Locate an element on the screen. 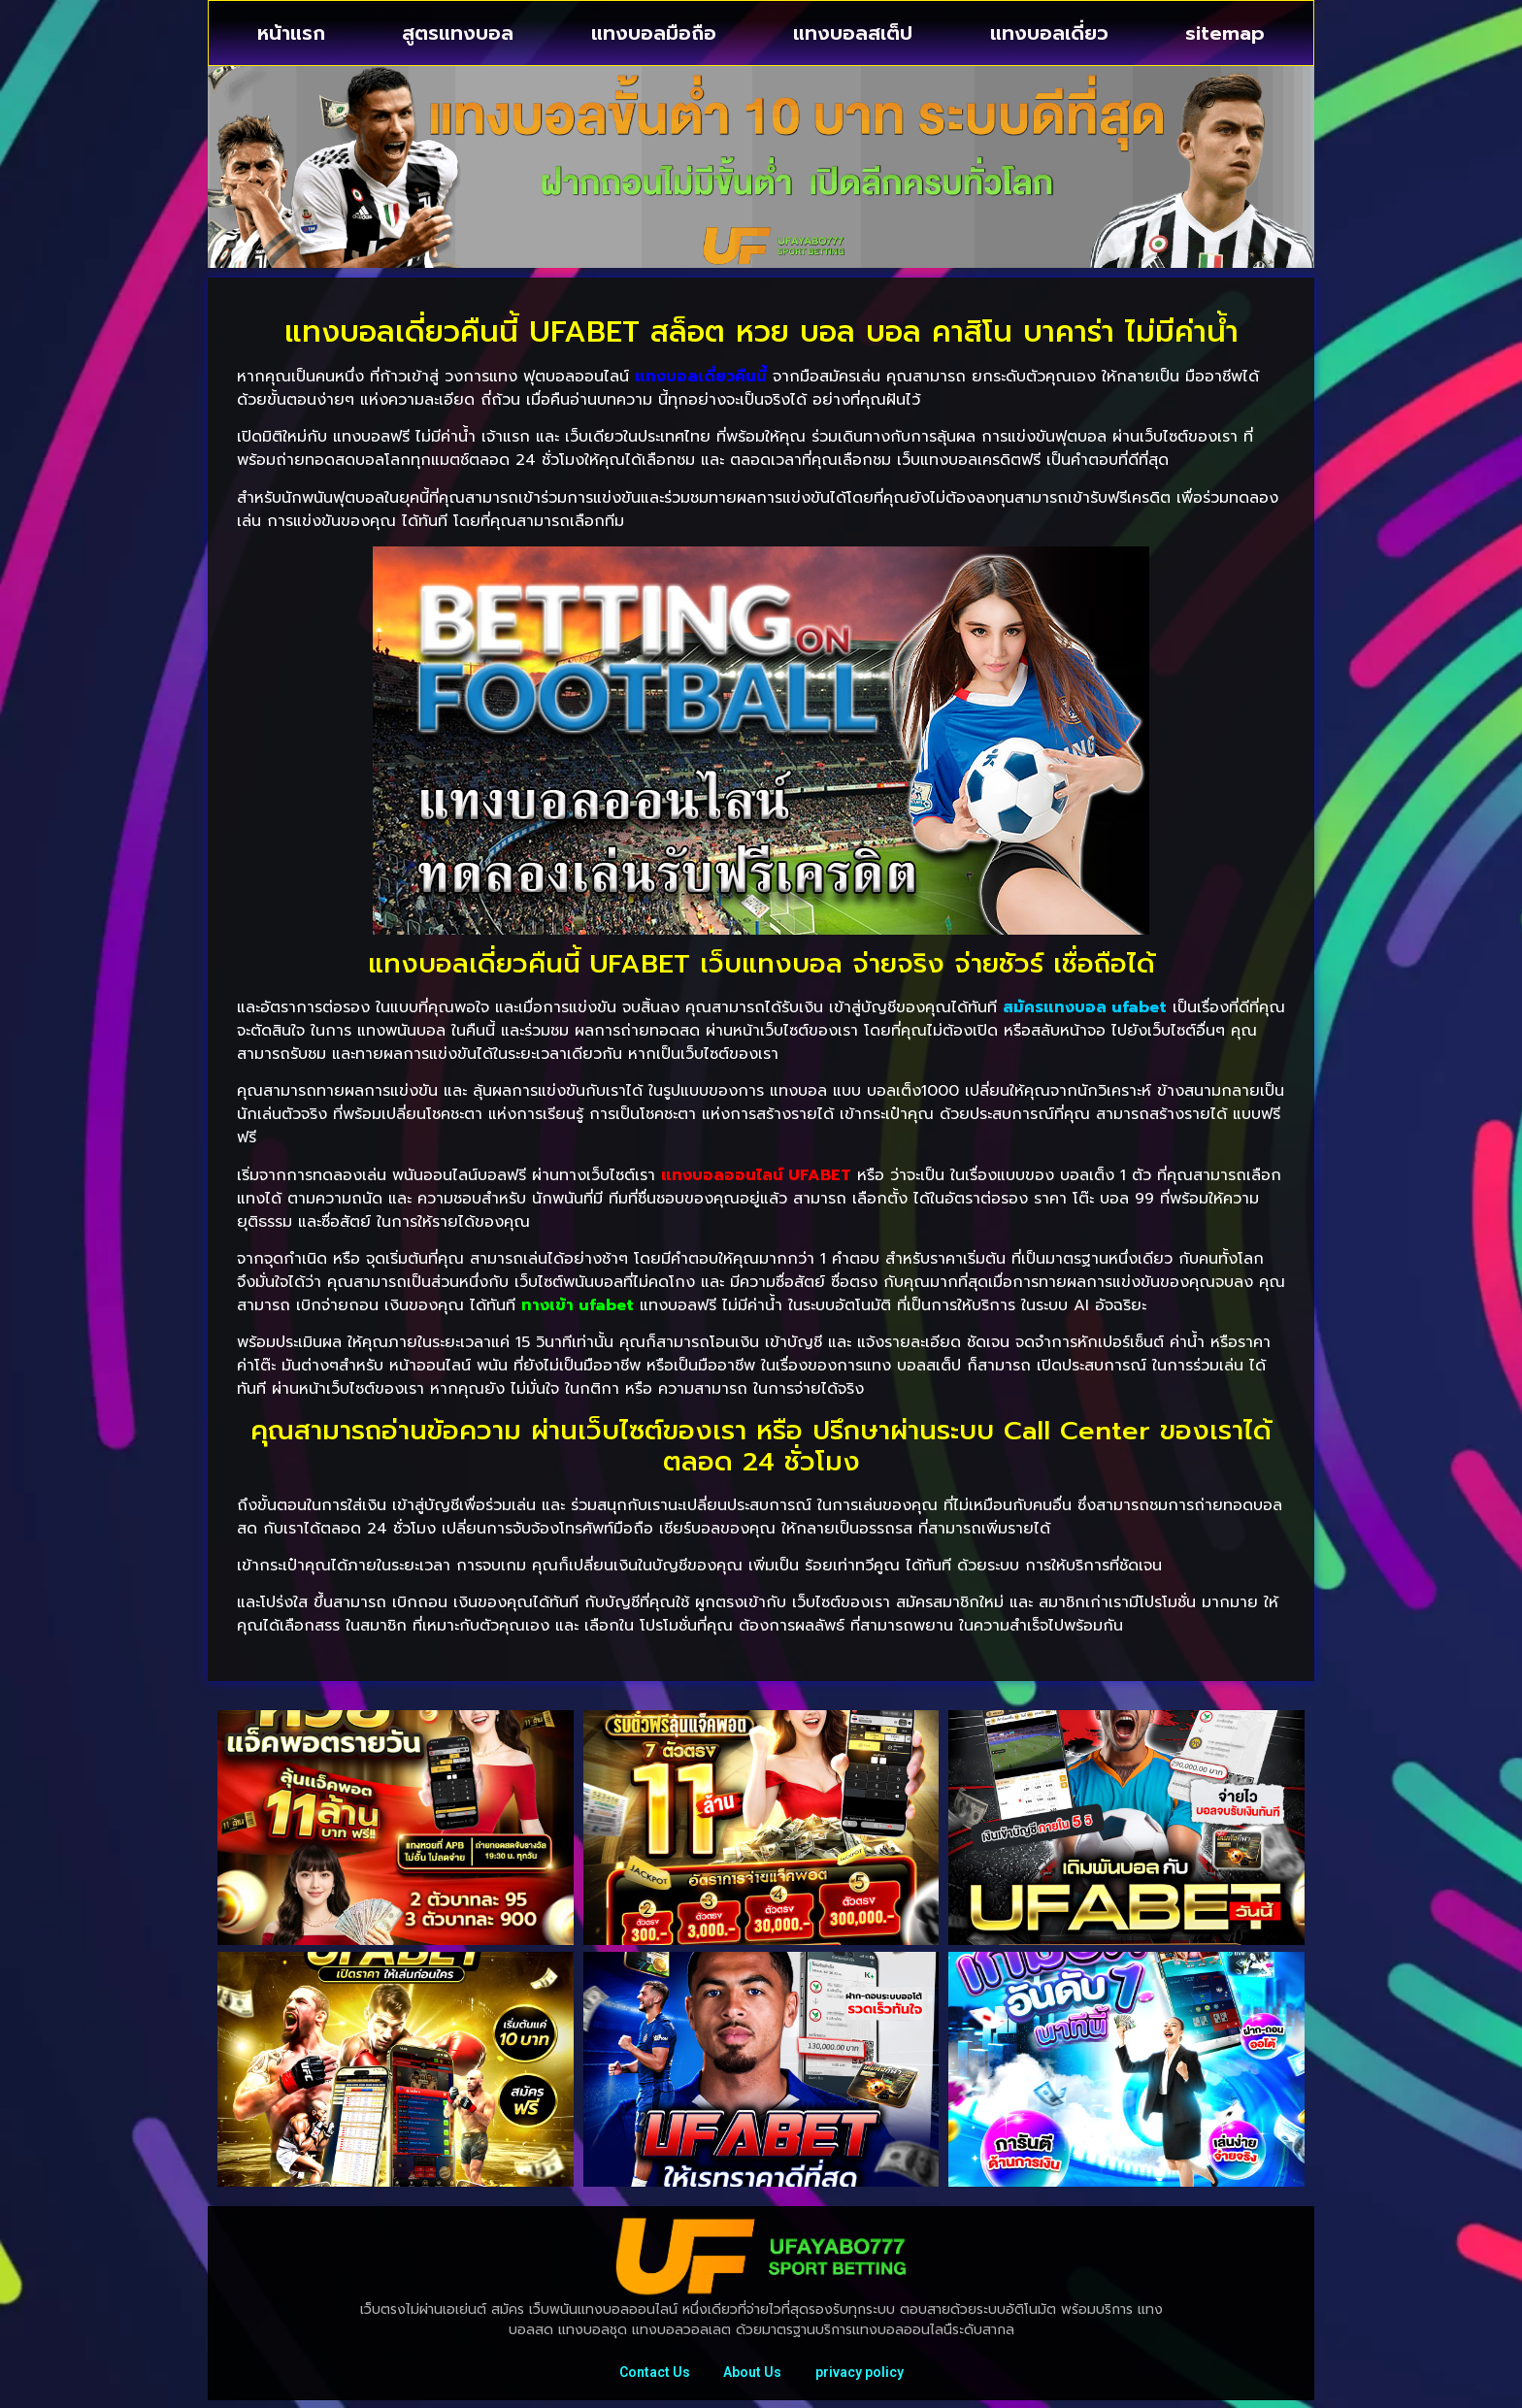  Contact Us is located at coordinates (648, 2376).